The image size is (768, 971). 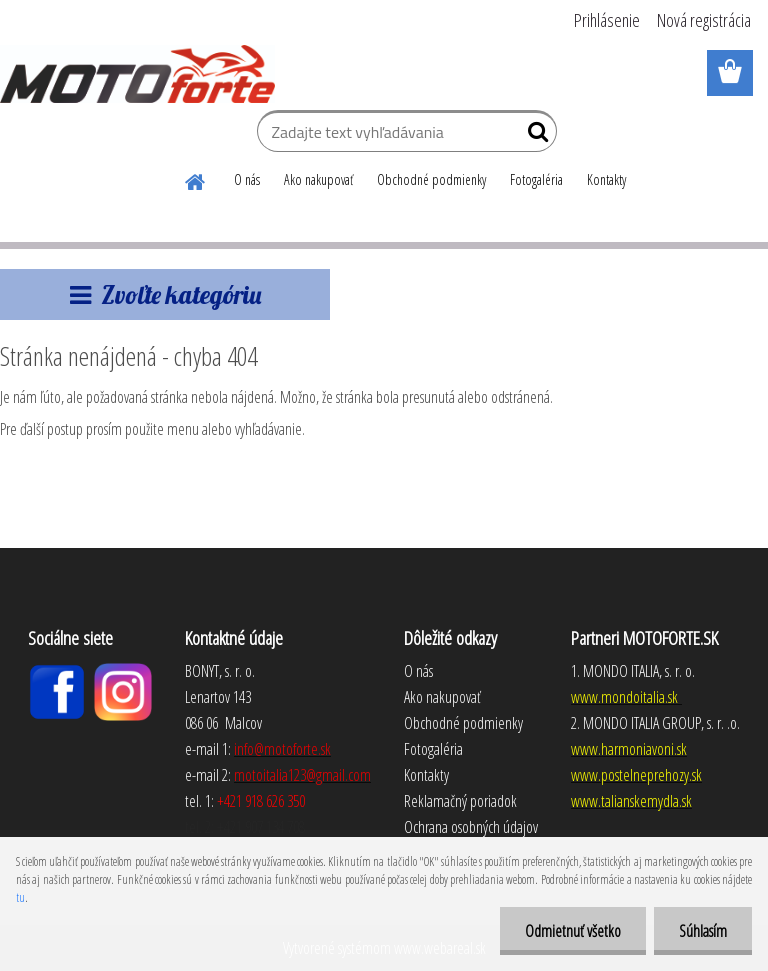 What do you see at coordinates (318, 179) in the screenshot?
I see `Ako nakupovať` at bounding box center [318, 179].